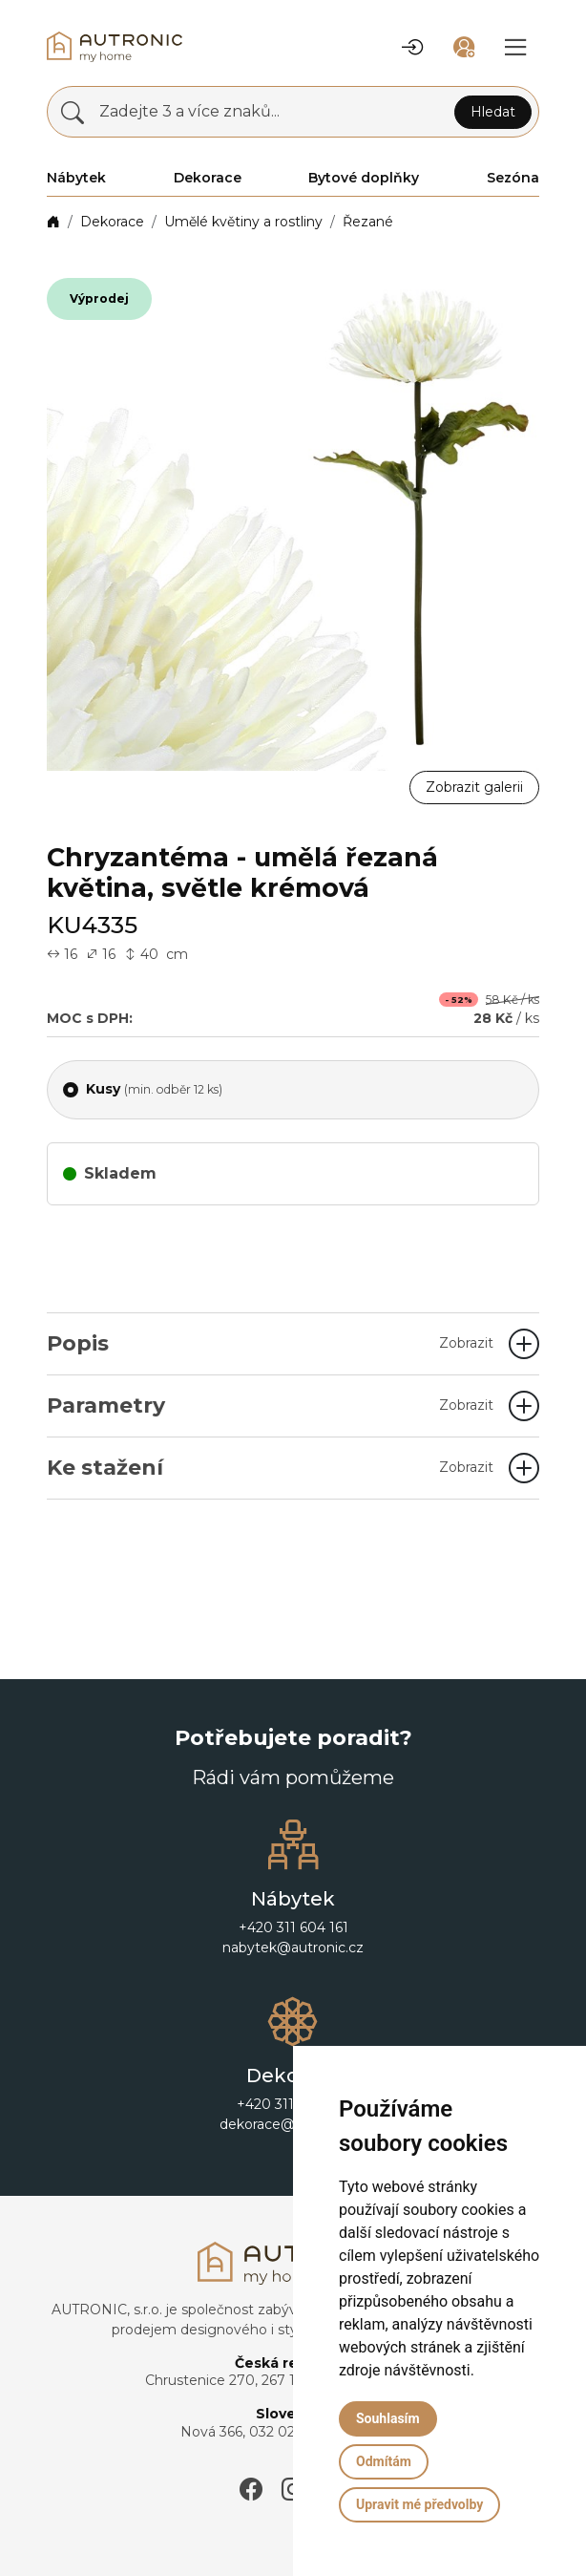 The height and width of the screenshot is (2576, 586). I want to click on Parametry, so click(270, 1405).